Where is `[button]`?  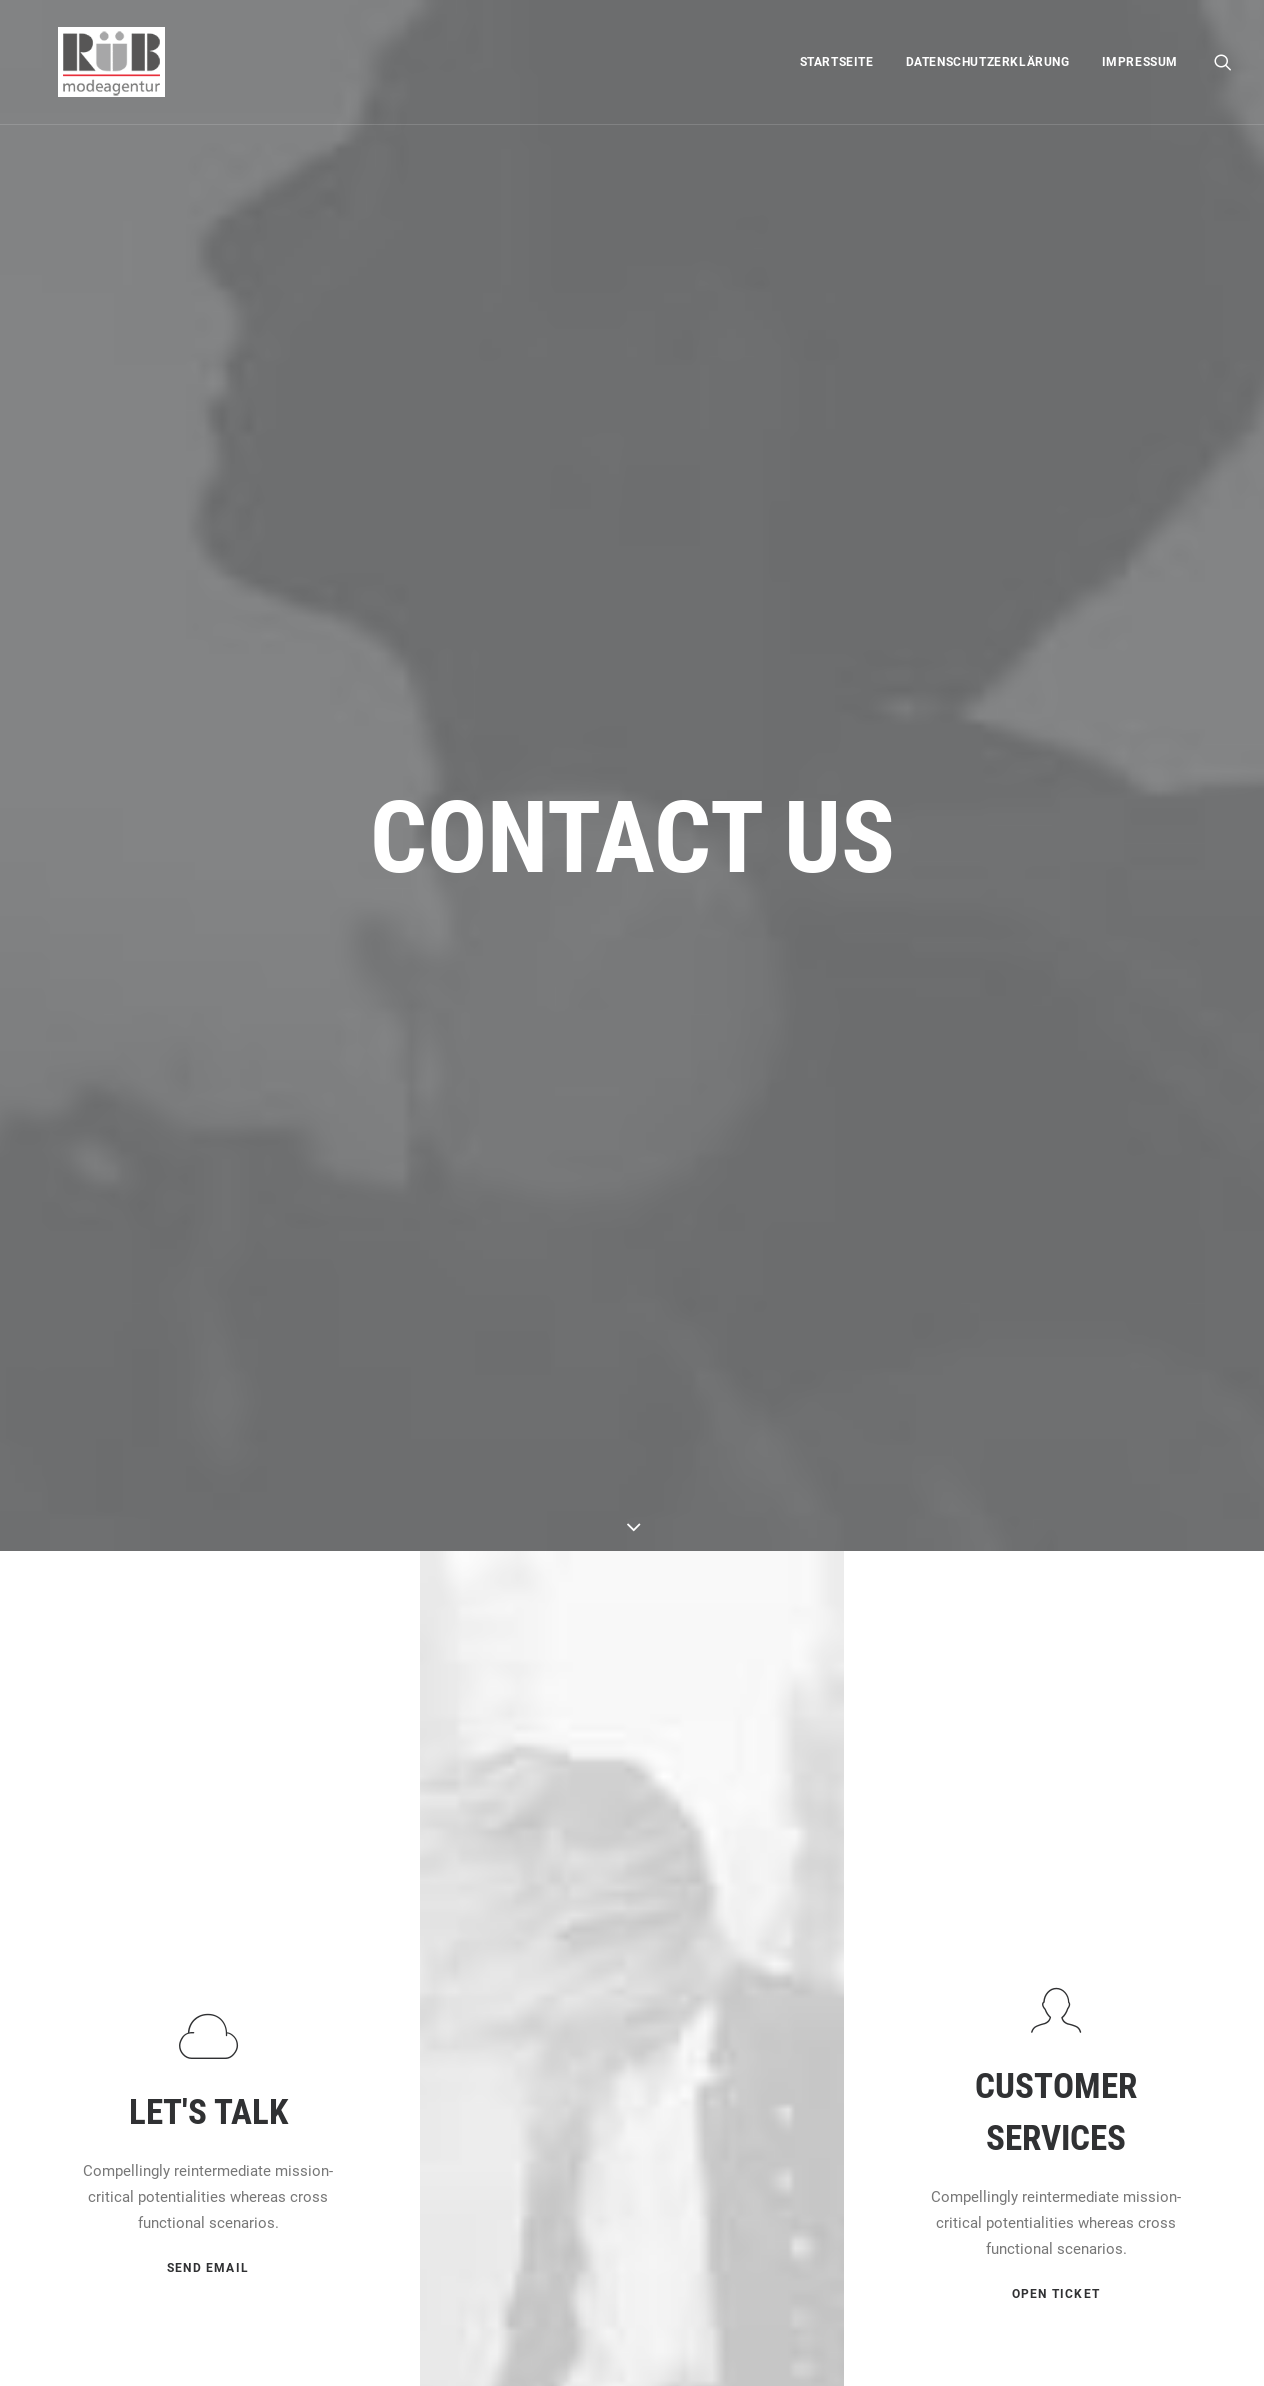
[button] is located at coordinates (1223, 62).